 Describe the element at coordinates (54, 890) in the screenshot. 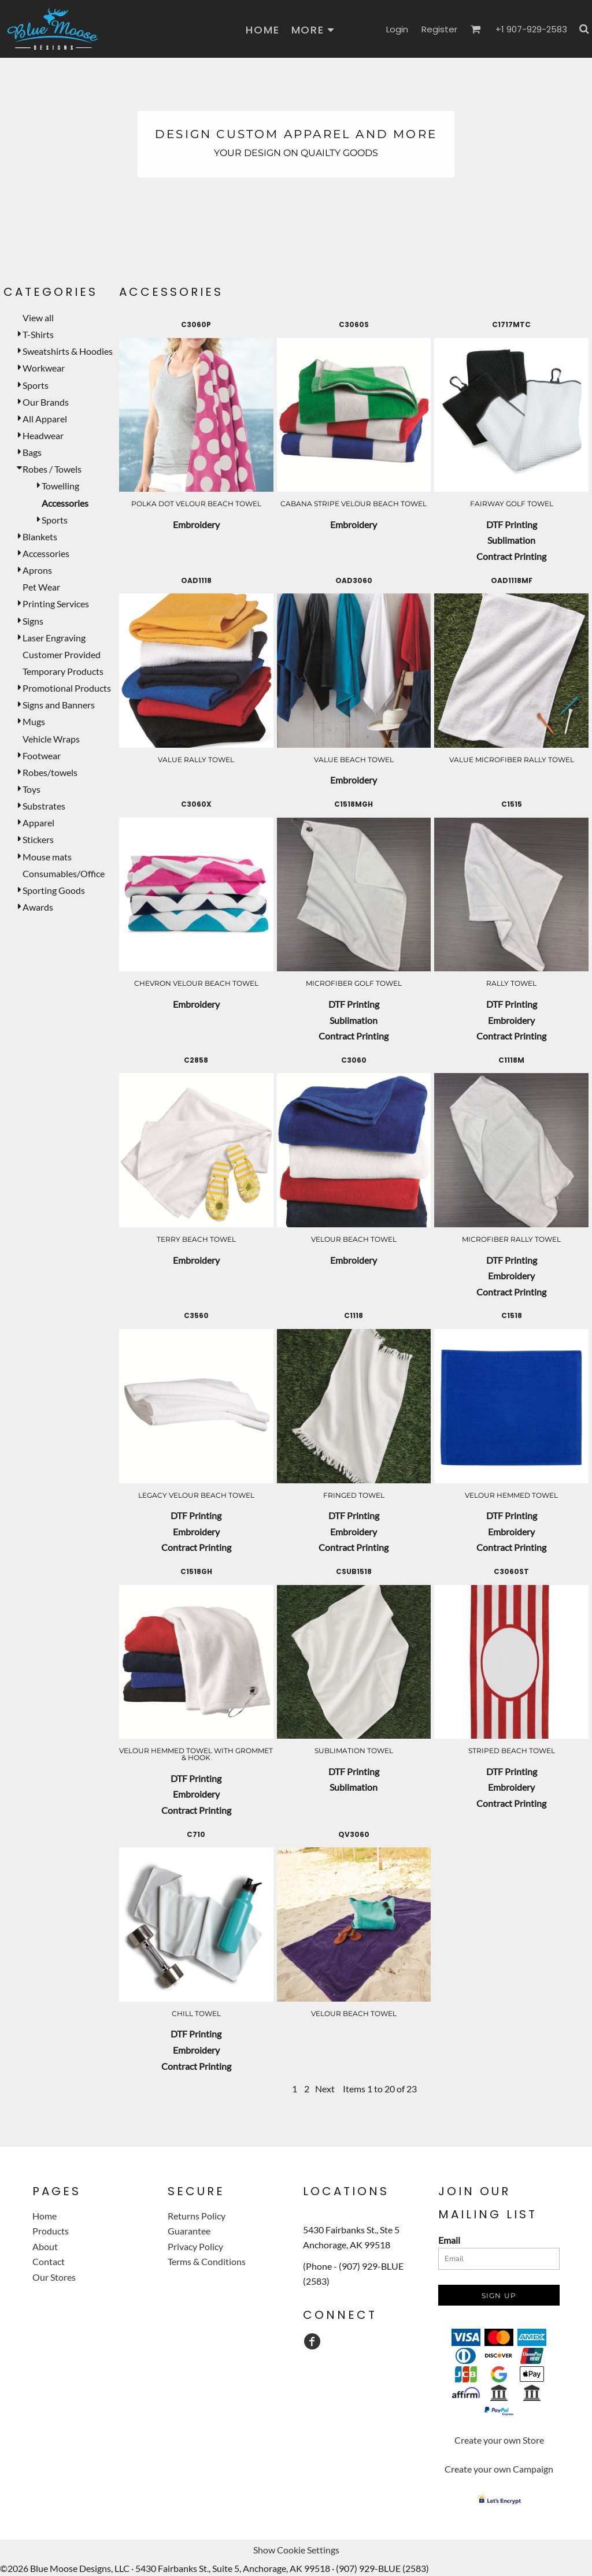

I see `Sporting Goods` at that location.